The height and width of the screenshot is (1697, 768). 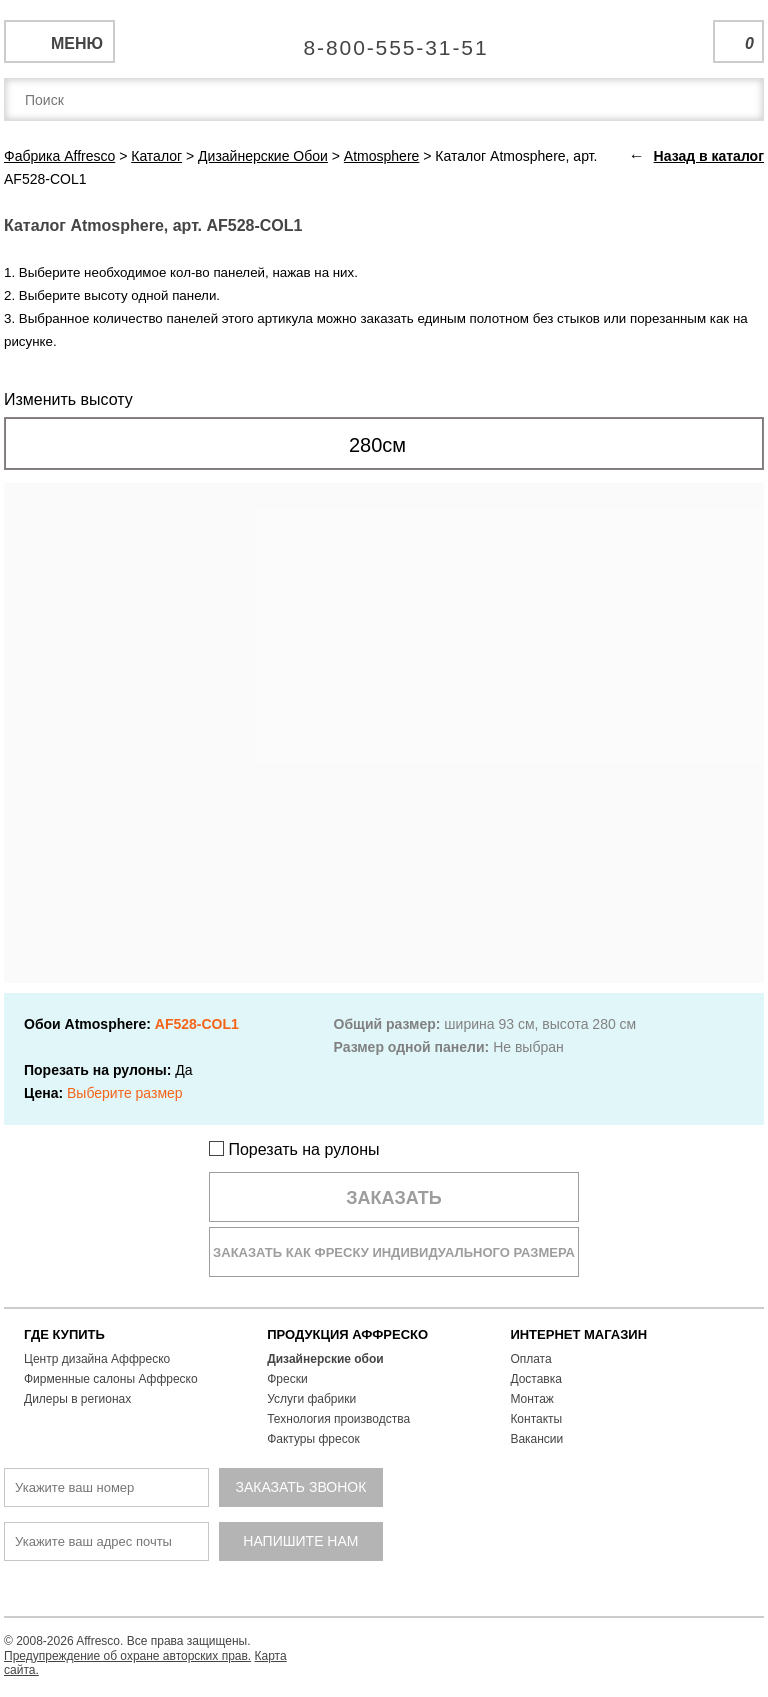 What do you see at coordinates (709, 156) in the screenshot?
I see `Назад в каталог` at bounding box center [709, 156].